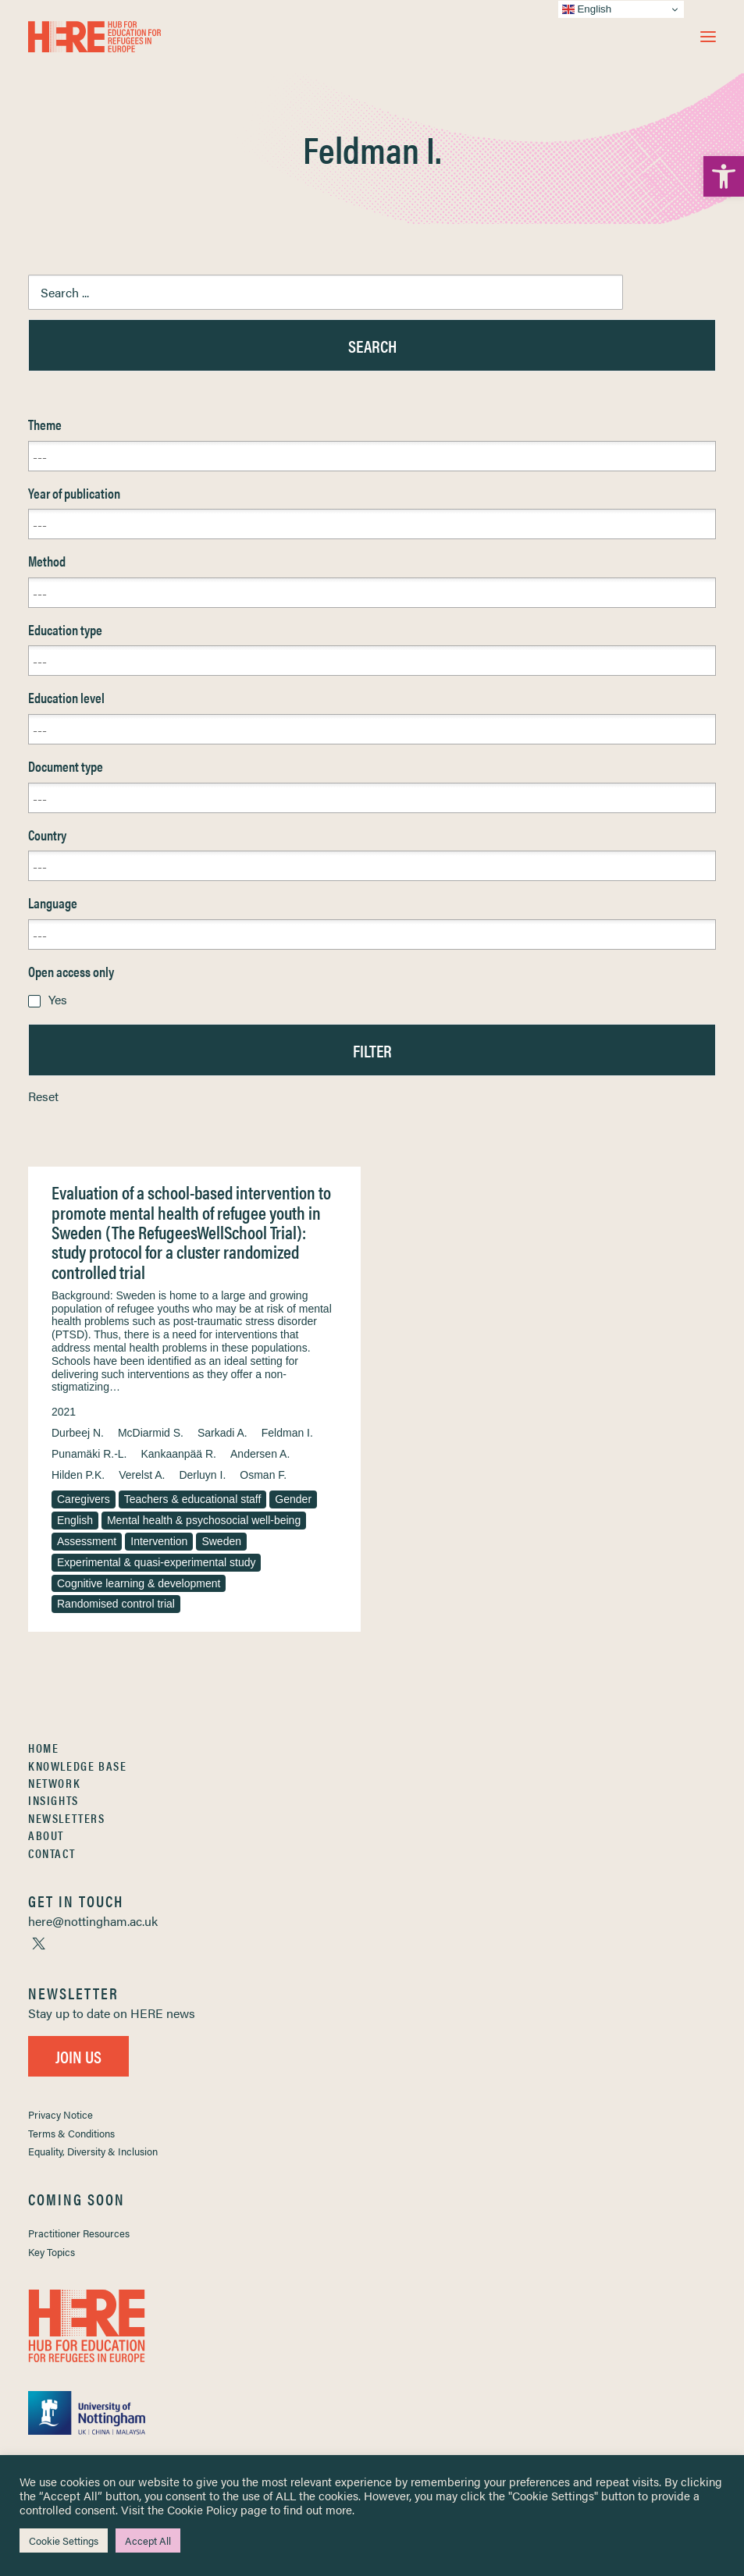 The width and height of the screenshot is (744, 2576). Describe the element at coordinates (142, 1475) in the screenshot. I see `Verelst A. [link]` at that location.